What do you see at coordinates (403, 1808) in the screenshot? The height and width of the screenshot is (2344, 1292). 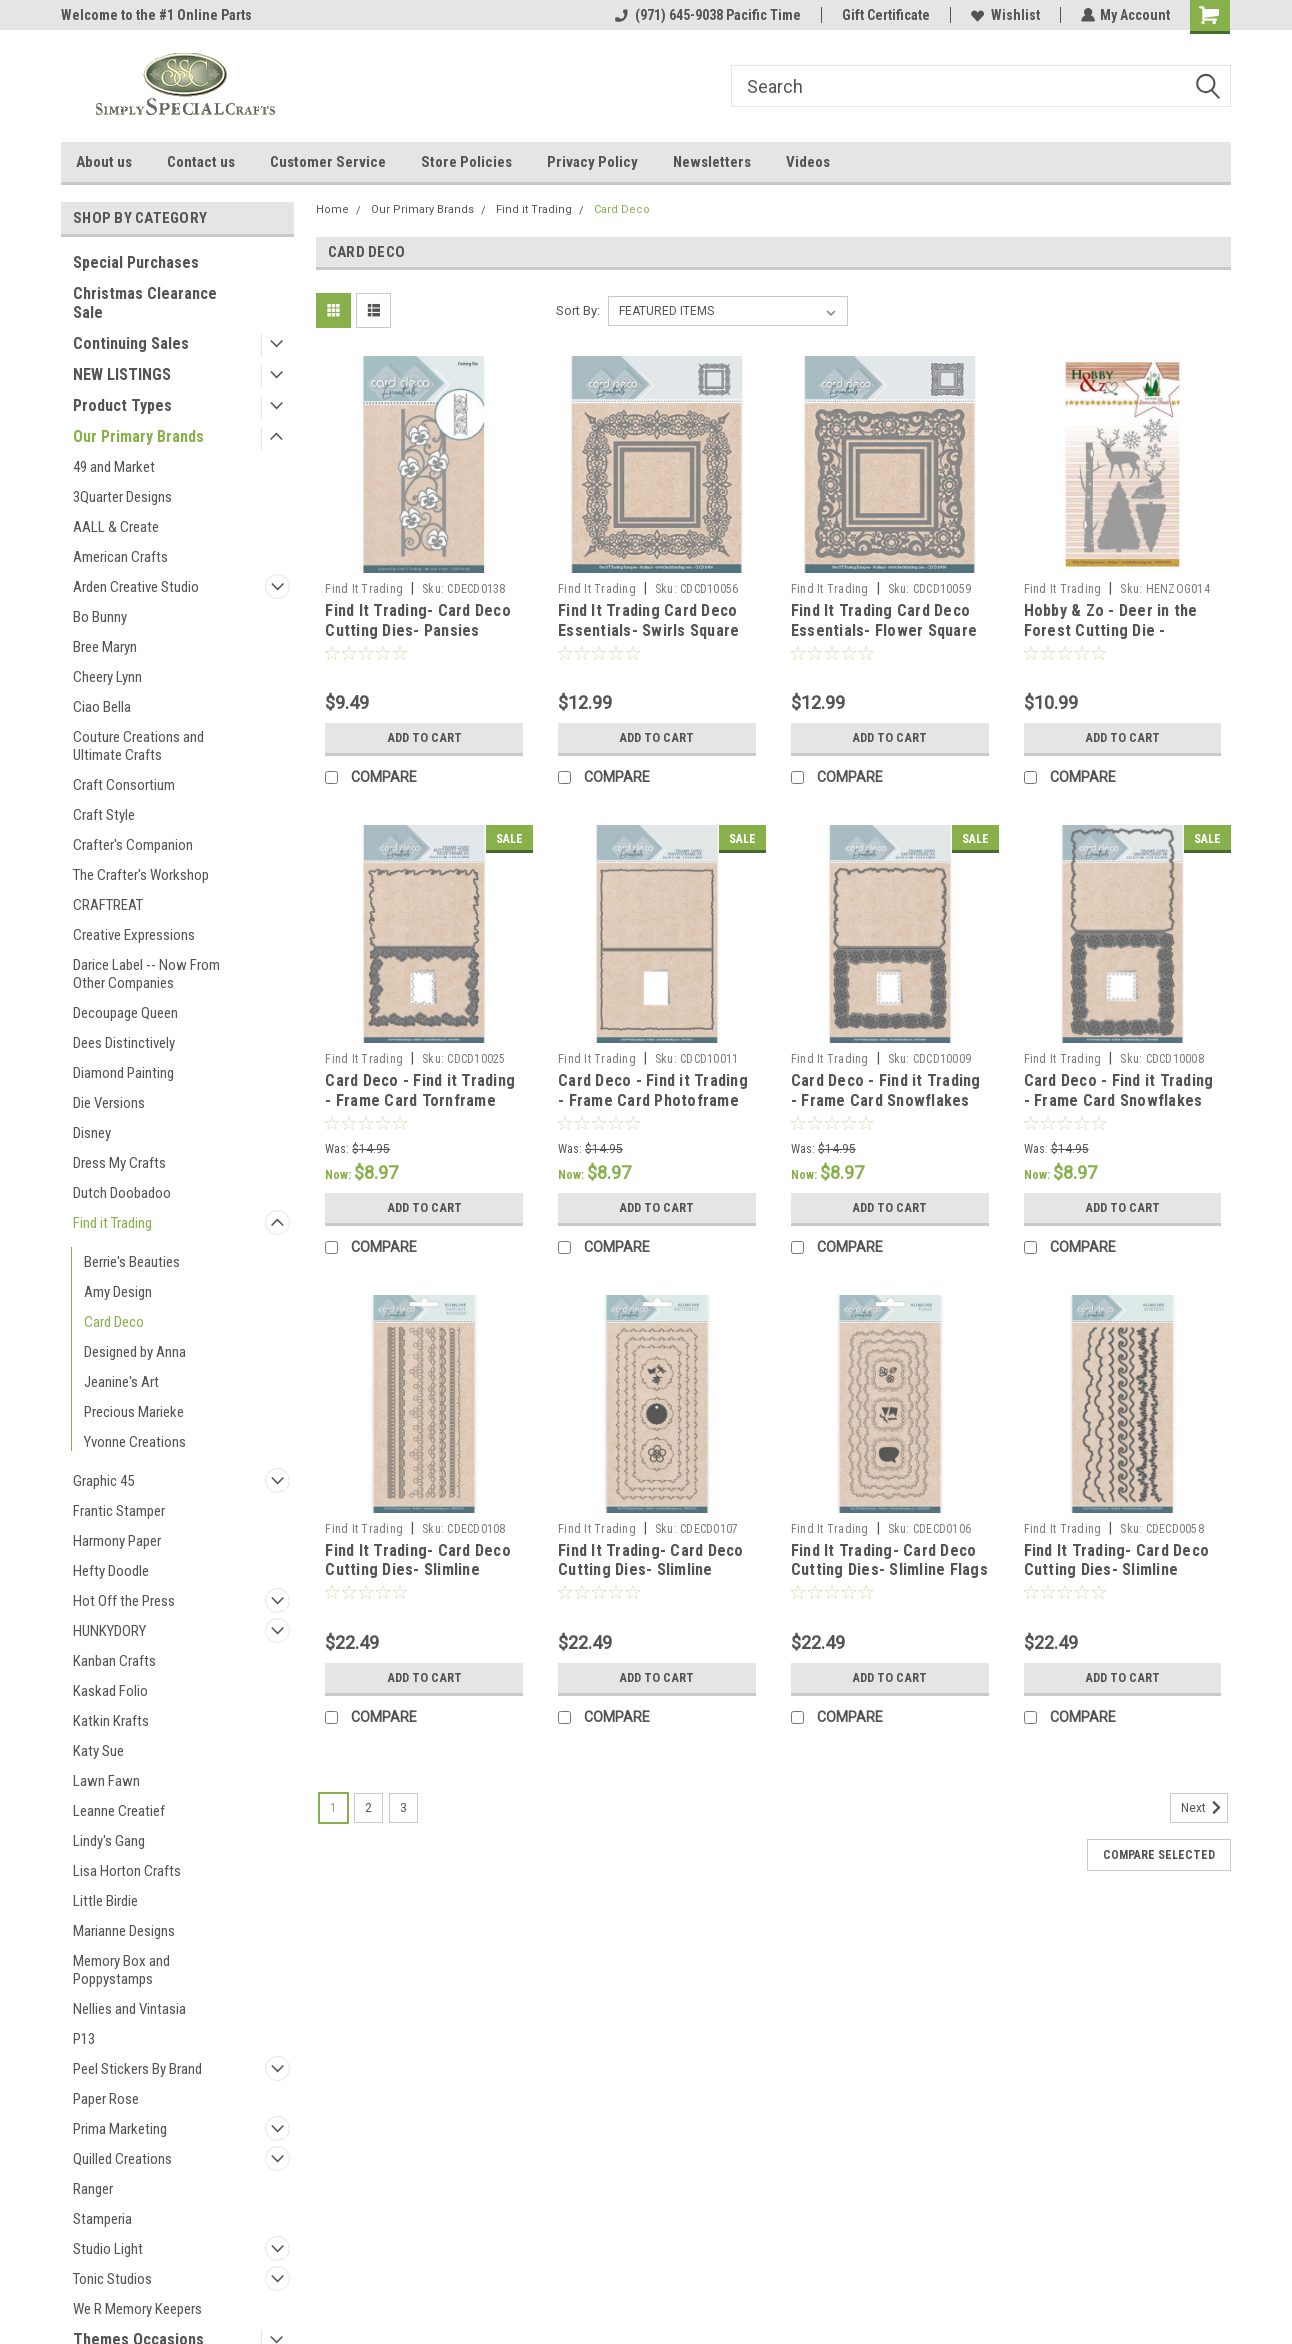 I see `3 [Page 3 of 3]` at bounding box center [403, 1808].